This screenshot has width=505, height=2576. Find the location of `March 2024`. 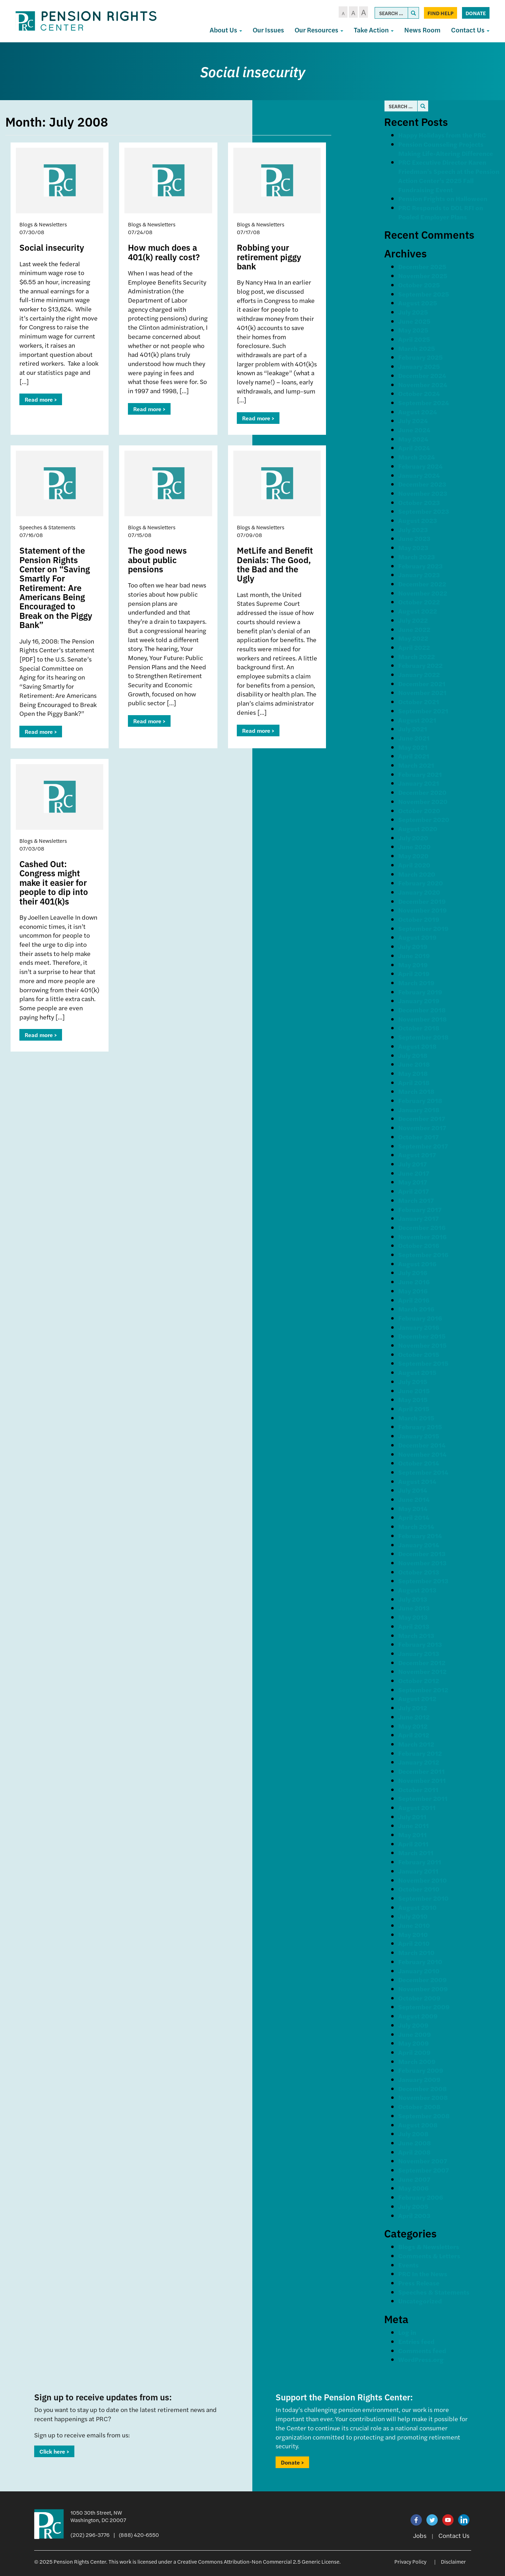

March 2024 is located at coordinates (416, 456).